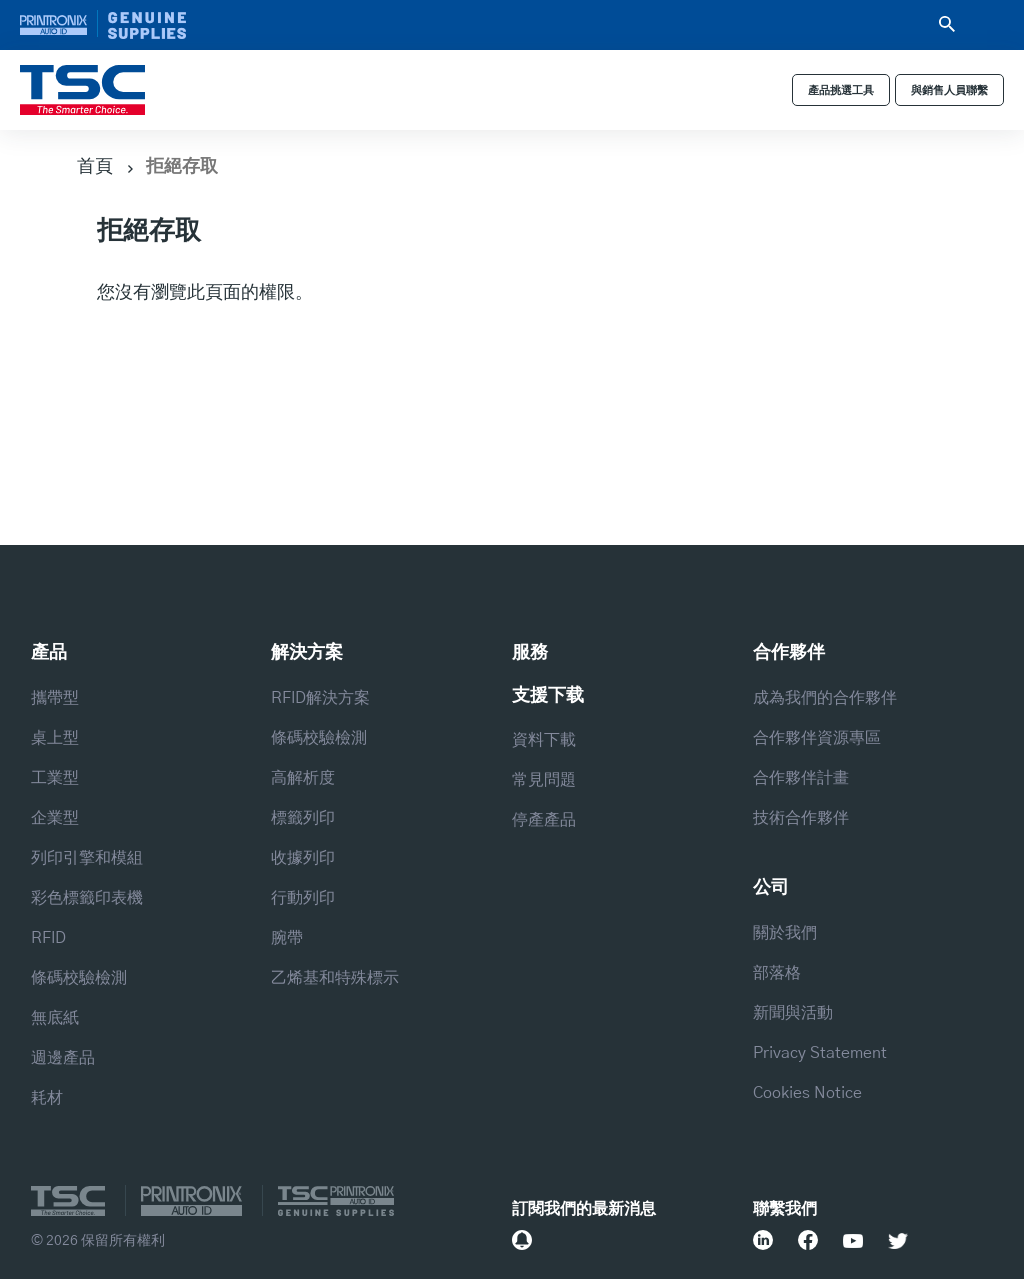  Describe the element at coordinates (303, 778) in the screenshot. I see `高解析度` at that location.